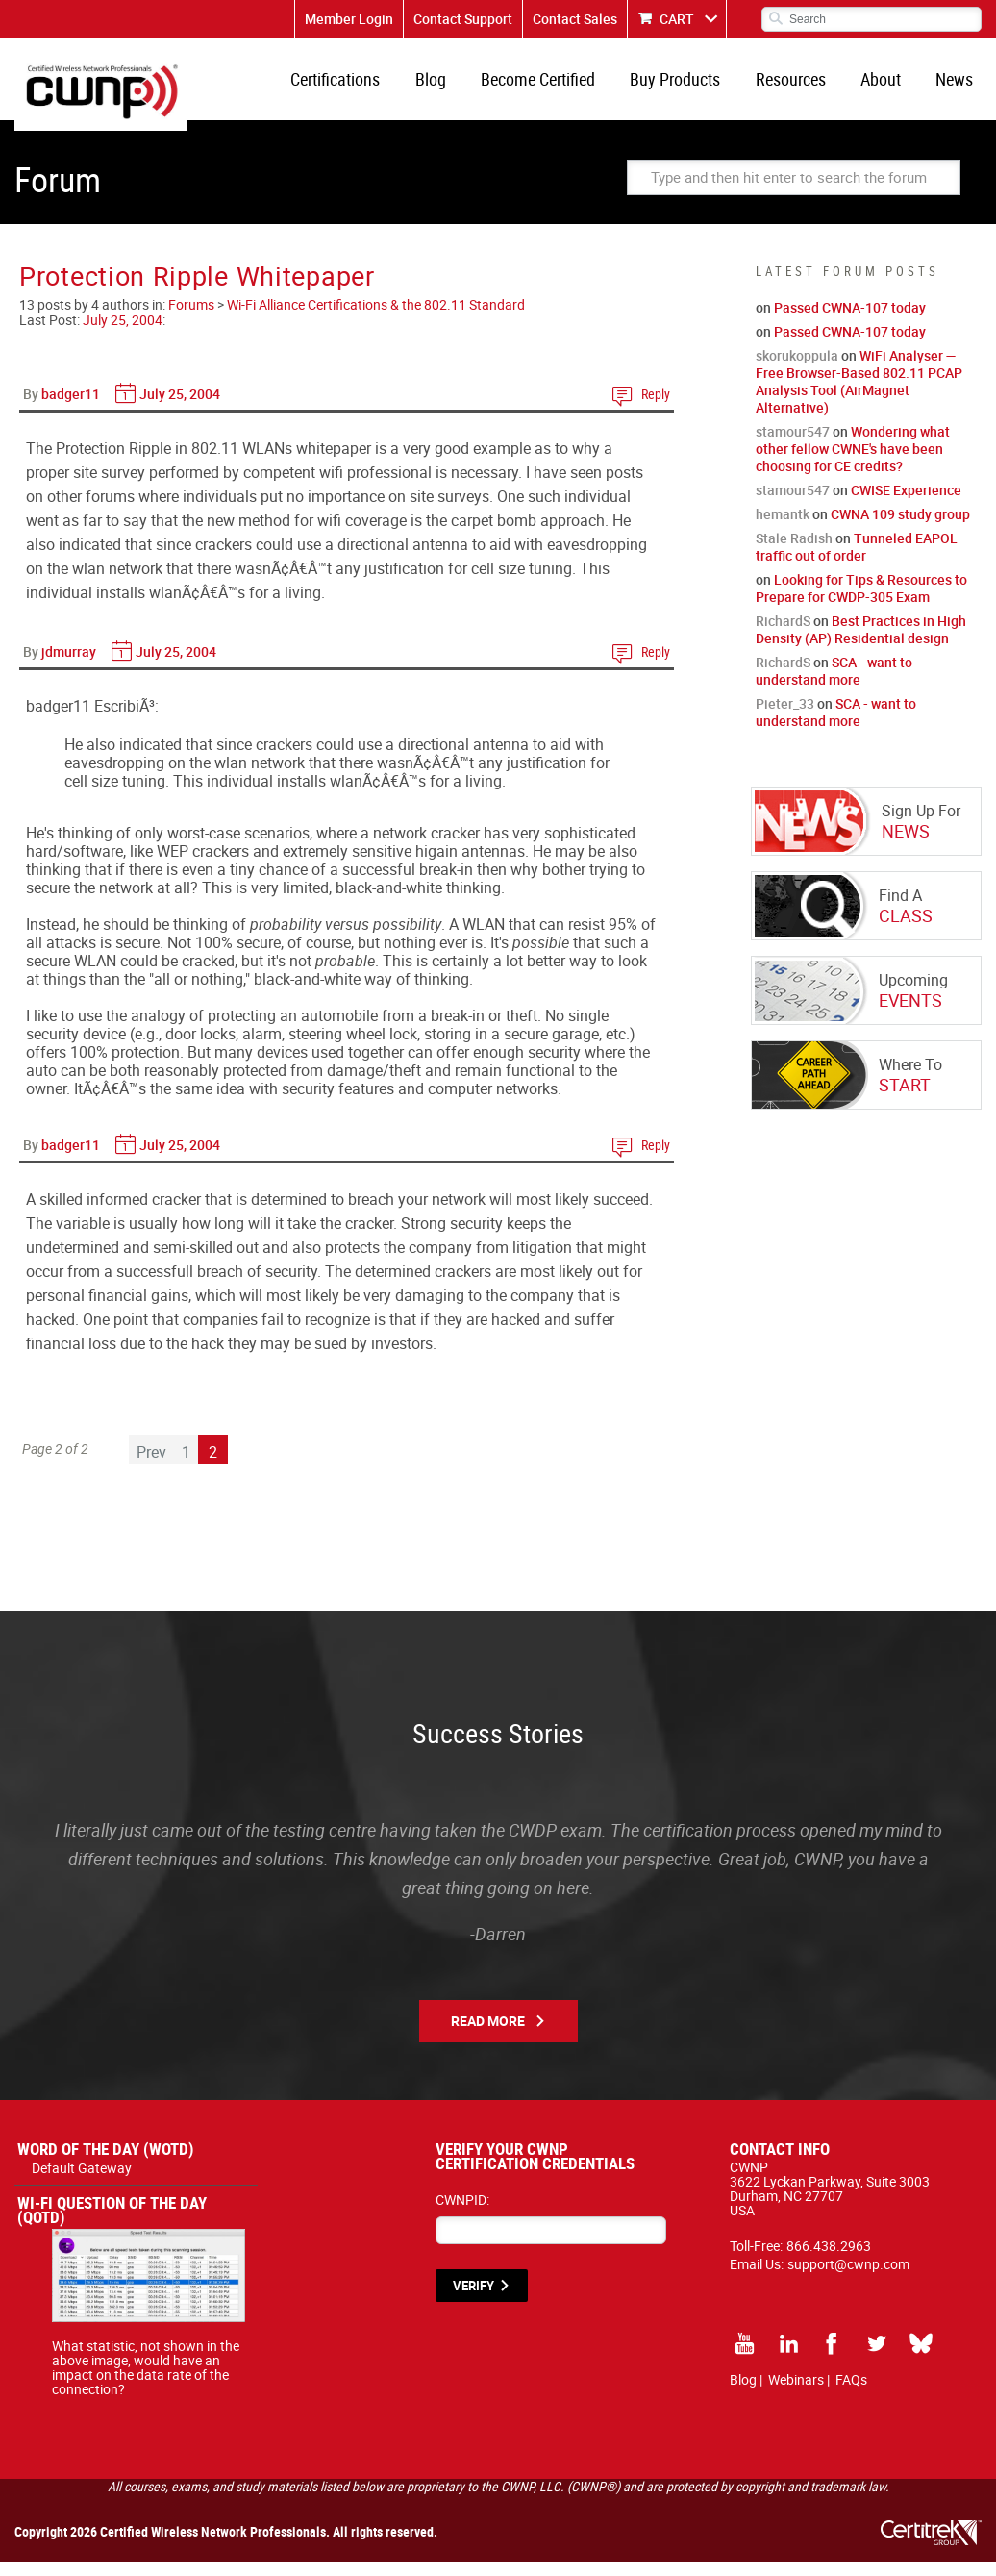 The width and height of the screenshot is (996, 2576). I want to click on Blog, so click(458, 86).